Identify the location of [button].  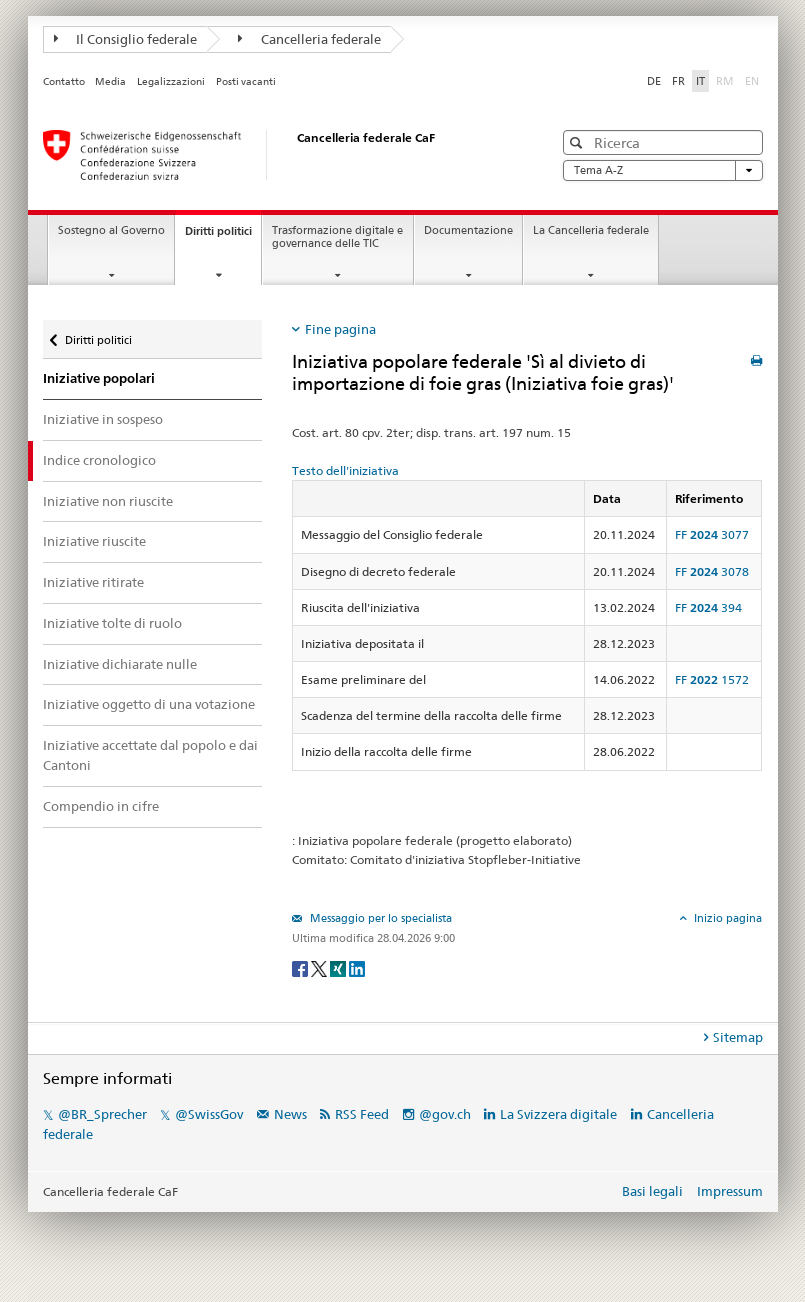
(578, 142).